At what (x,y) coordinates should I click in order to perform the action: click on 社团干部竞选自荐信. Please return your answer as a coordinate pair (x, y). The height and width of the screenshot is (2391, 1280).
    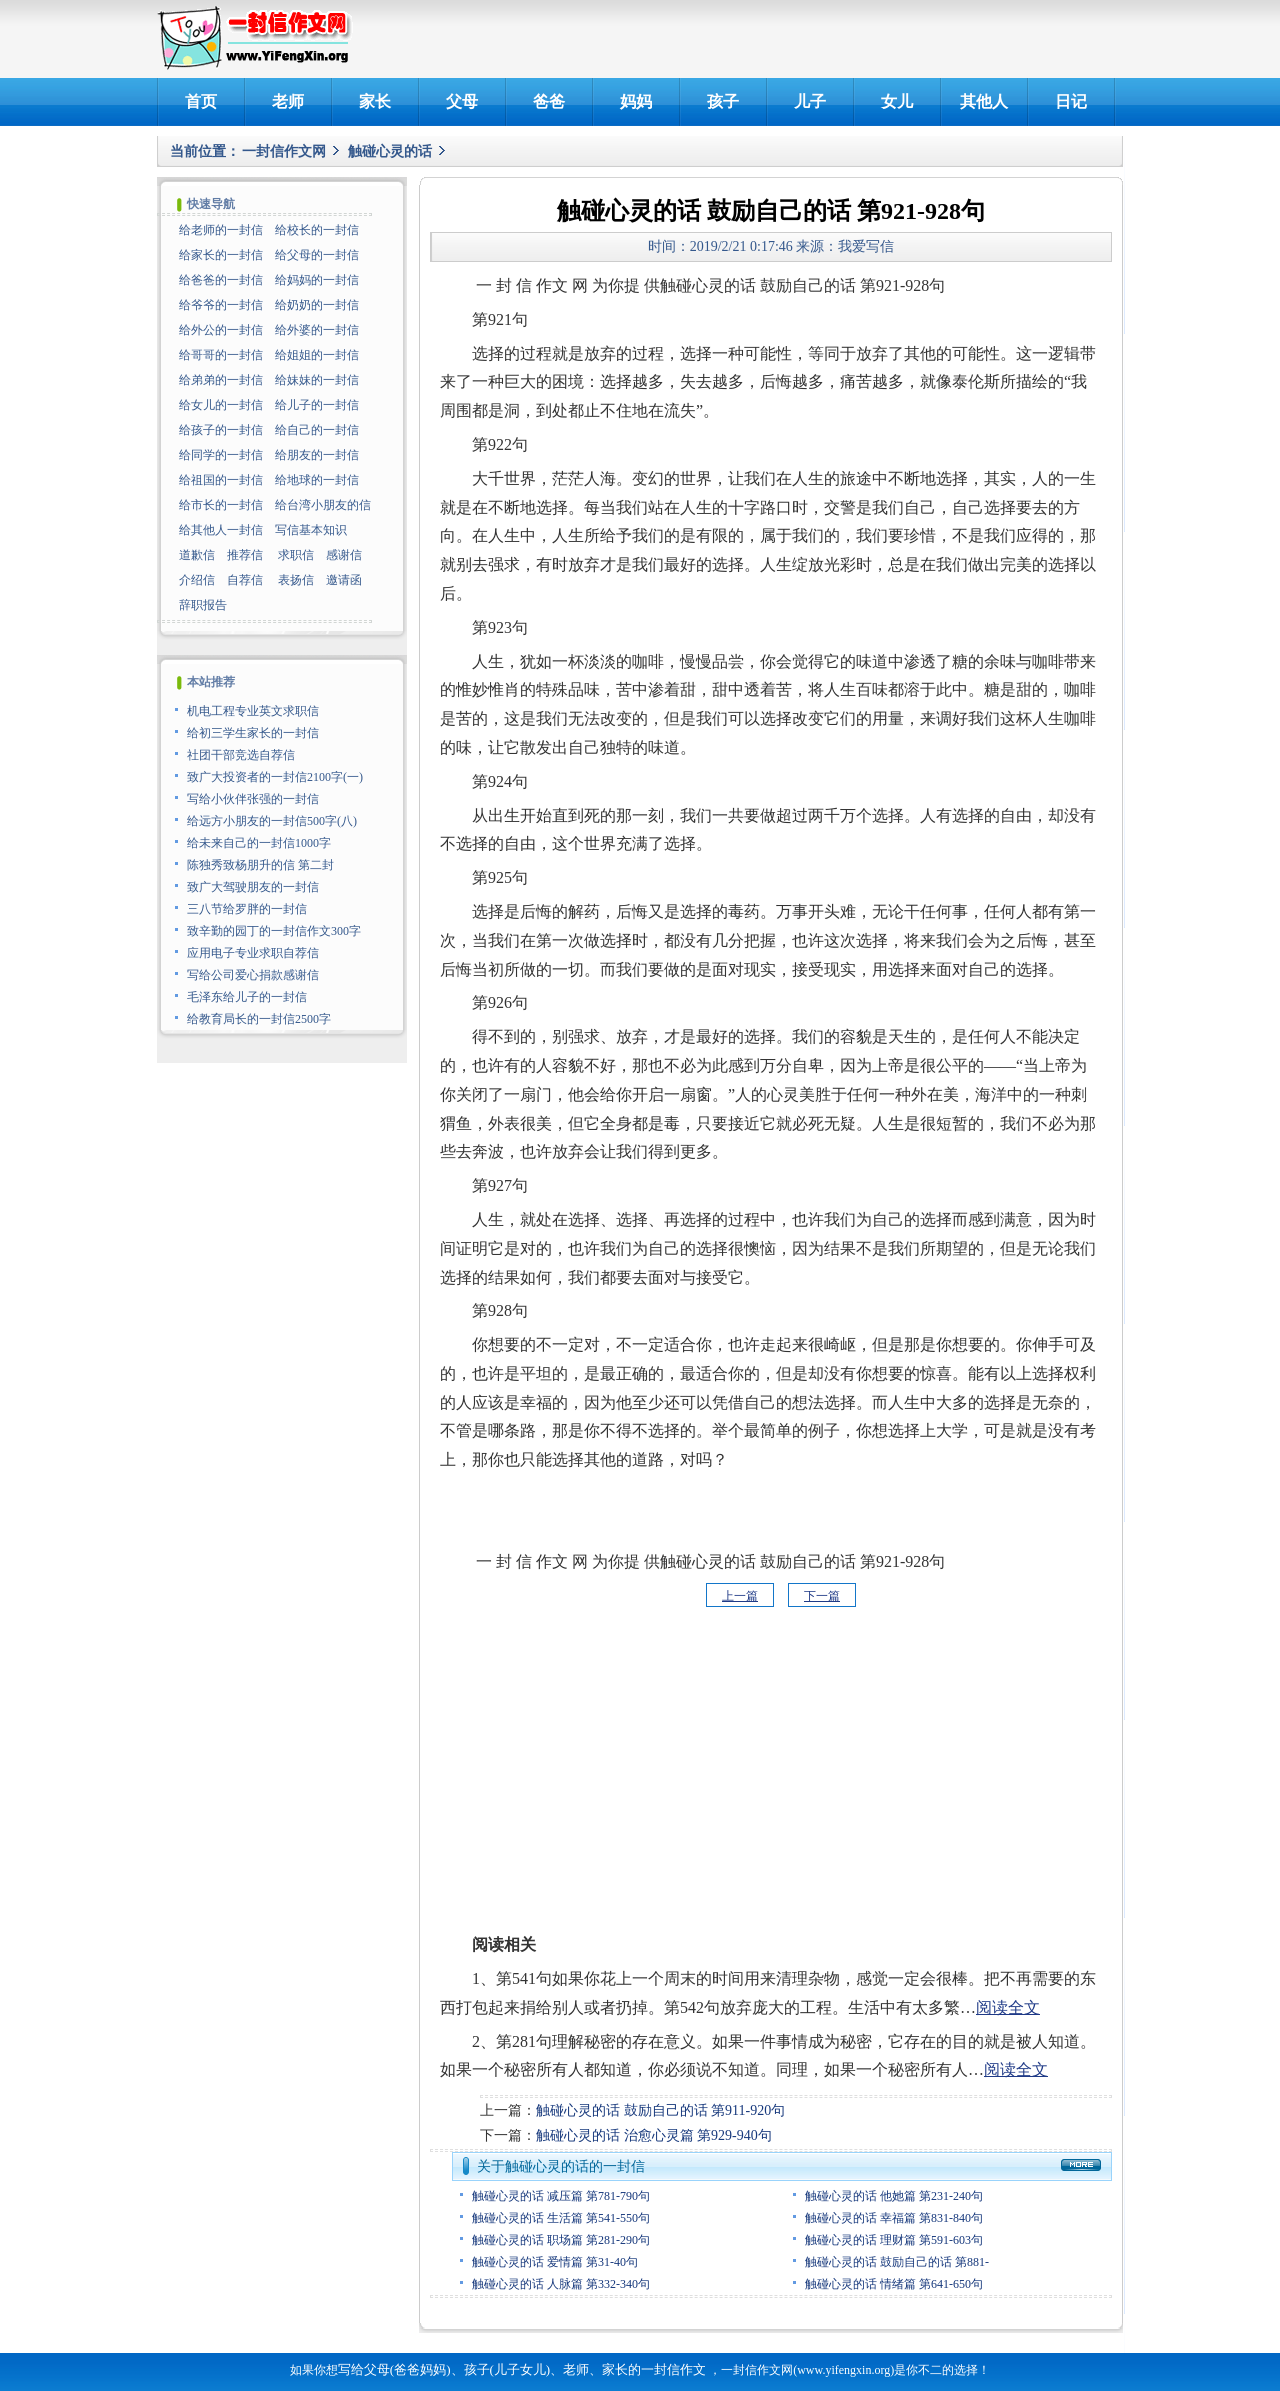
    Looking at the image, I should click on (241, 755).